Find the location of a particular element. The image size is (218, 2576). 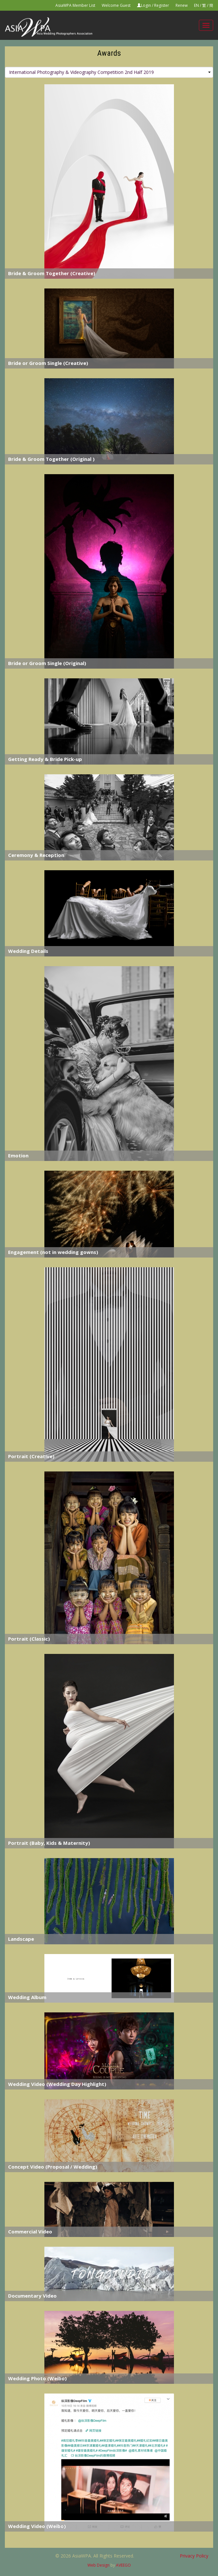

AVEEGO is located at coordinates (123, 2565).